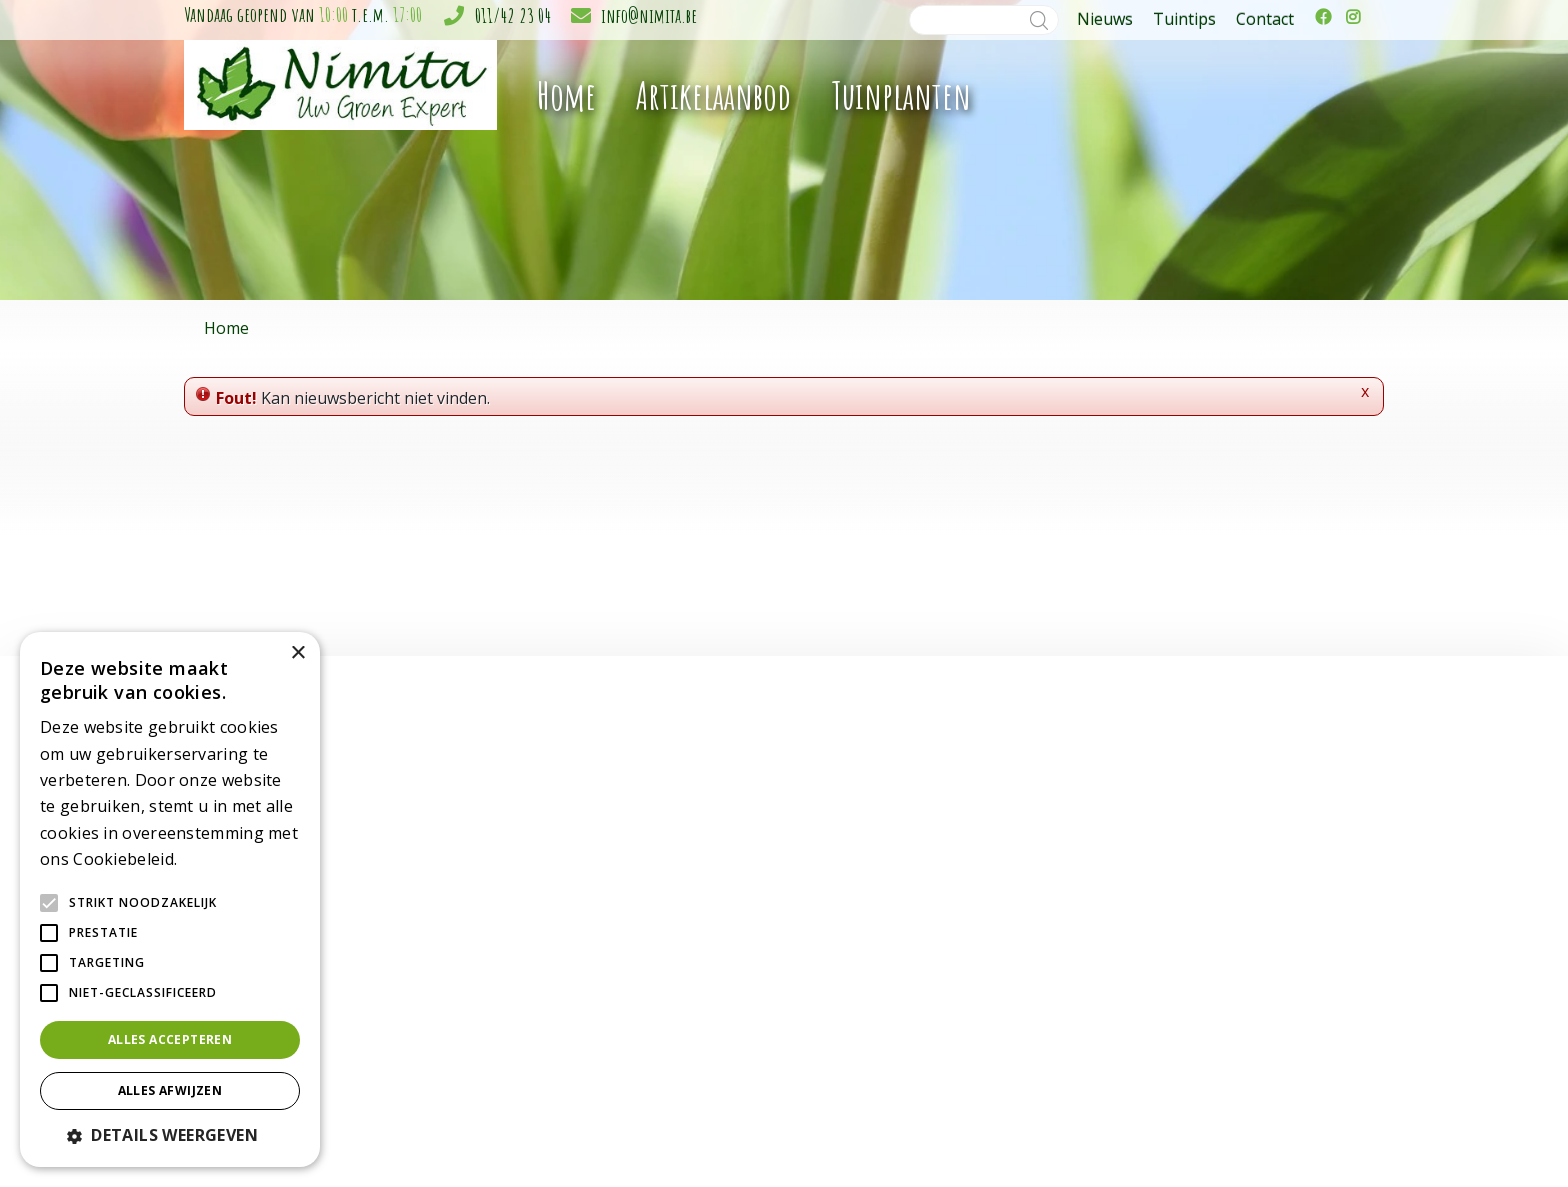 This screenshot has height=1187, width=1568. I want to click on Green Solutions, so click(1082, 1138).